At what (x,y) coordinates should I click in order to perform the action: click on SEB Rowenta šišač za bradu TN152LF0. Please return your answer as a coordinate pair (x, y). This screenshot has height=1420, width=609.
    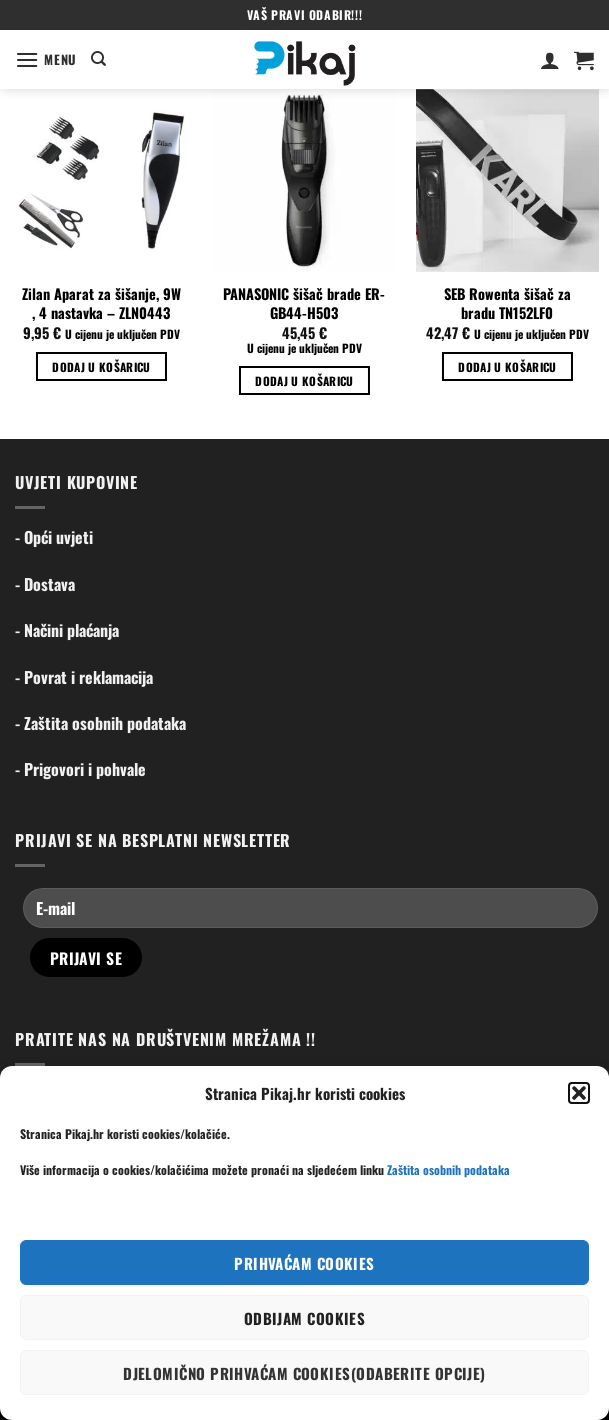
    Looking at the image, I should click on (507, 303).